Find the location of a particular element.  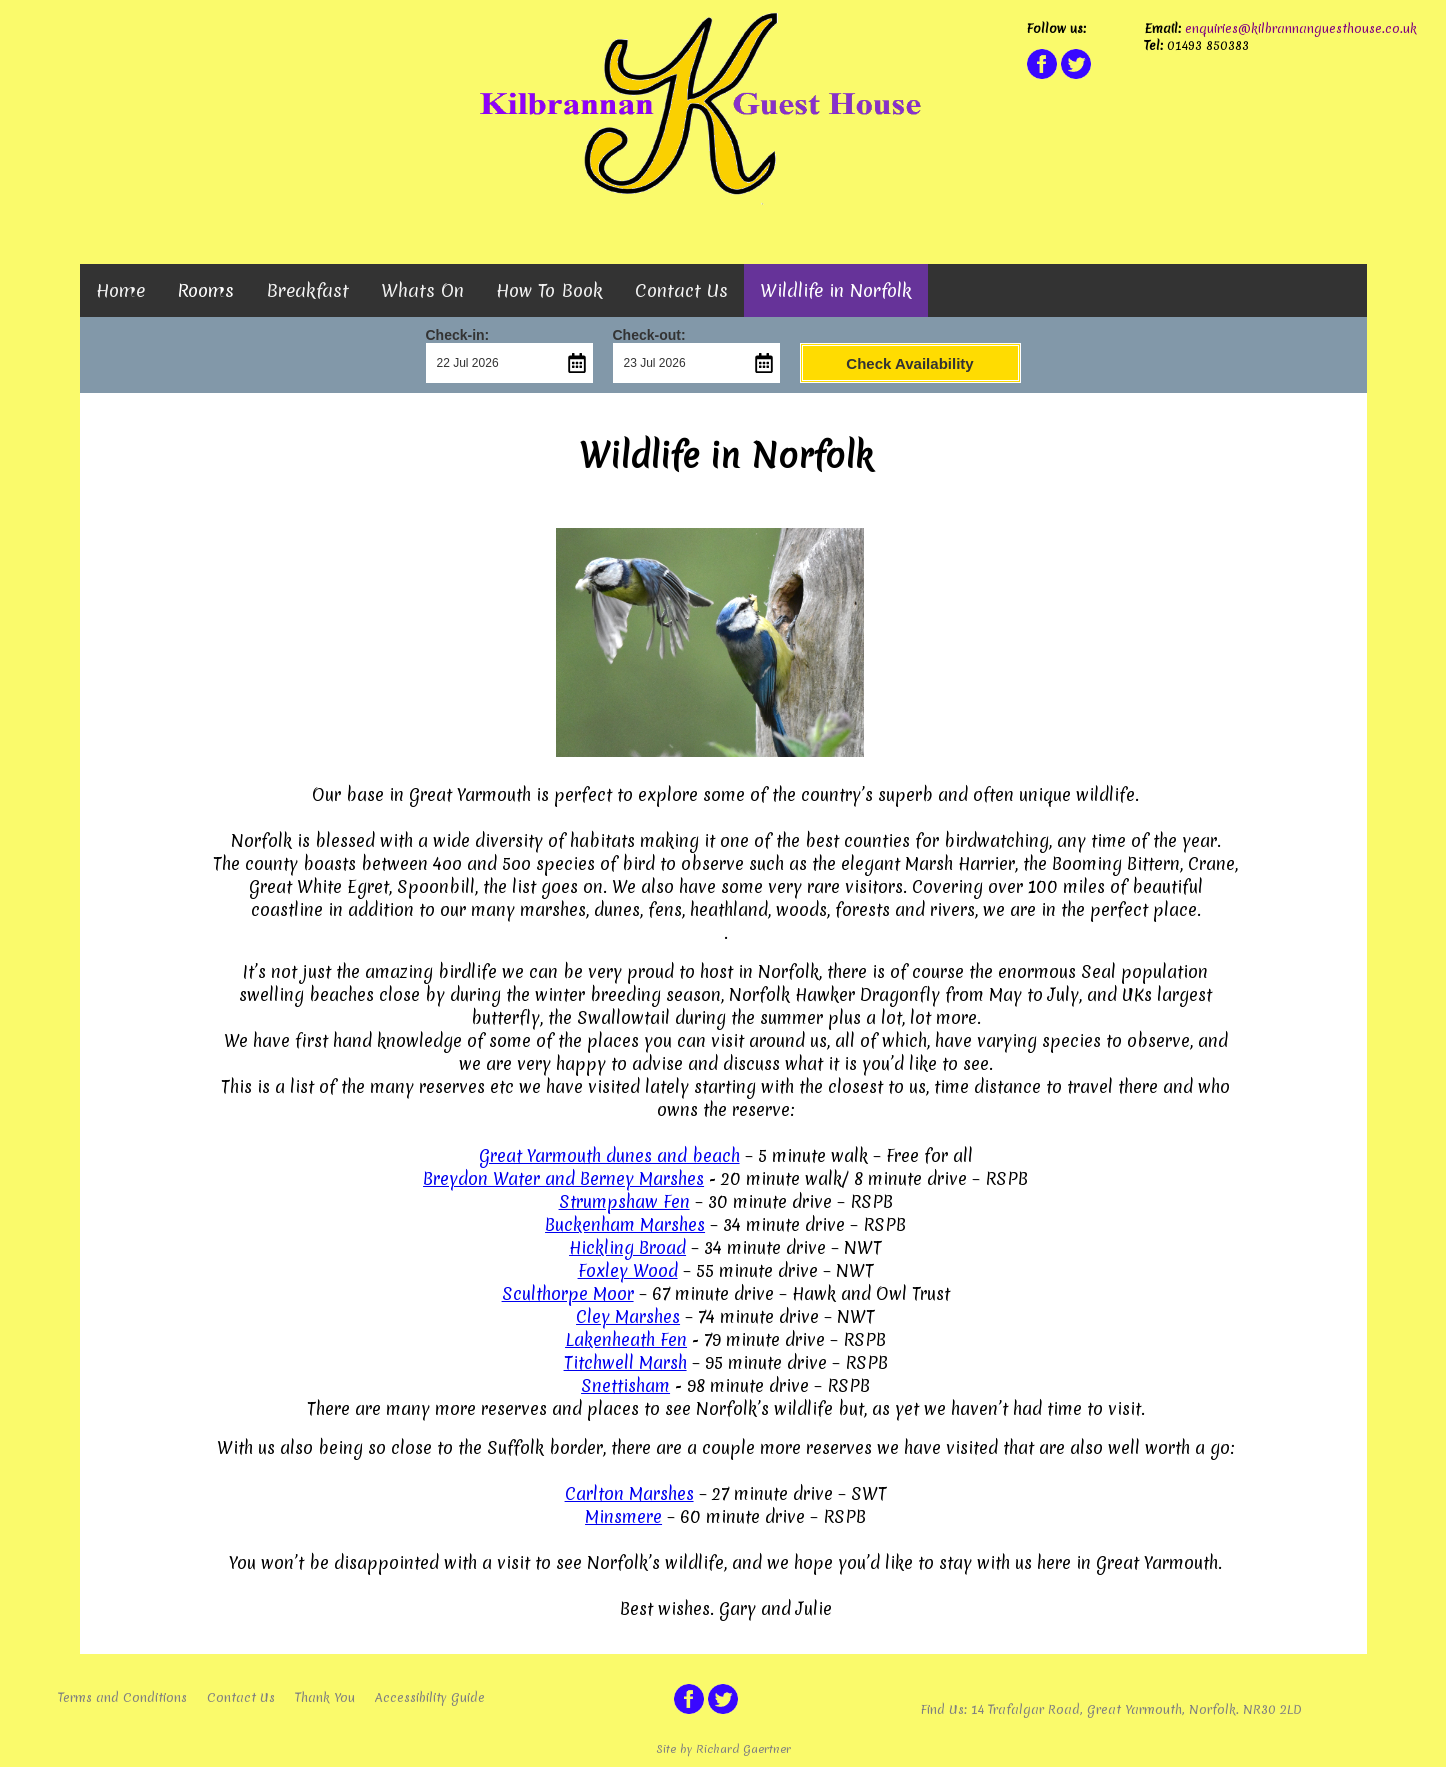

Hickling Broad is located at coordinates (627, 1247).